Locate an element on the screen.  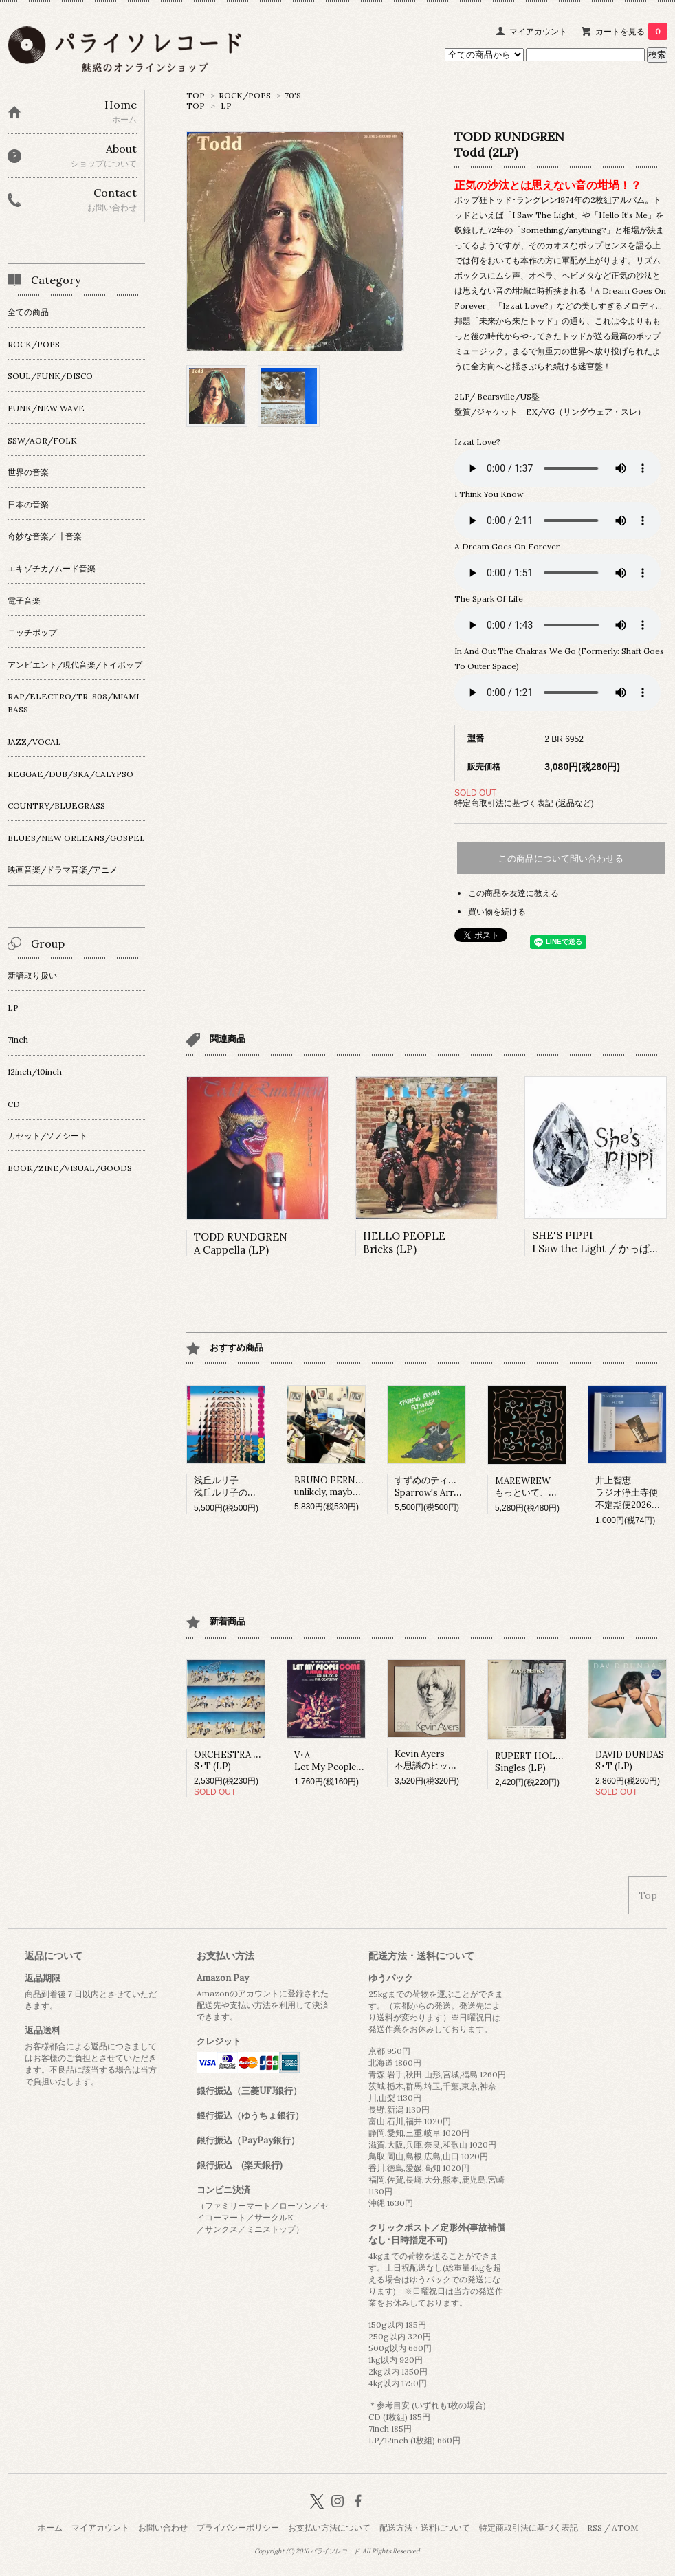
マイアカウント is located at coordinates (538, 31).